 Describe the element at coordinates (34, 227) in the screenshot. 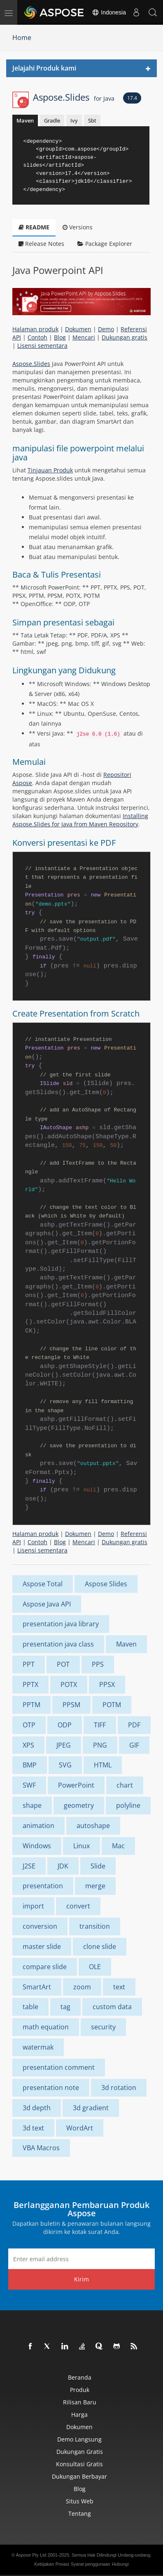

I see `README [tab]` at that location.